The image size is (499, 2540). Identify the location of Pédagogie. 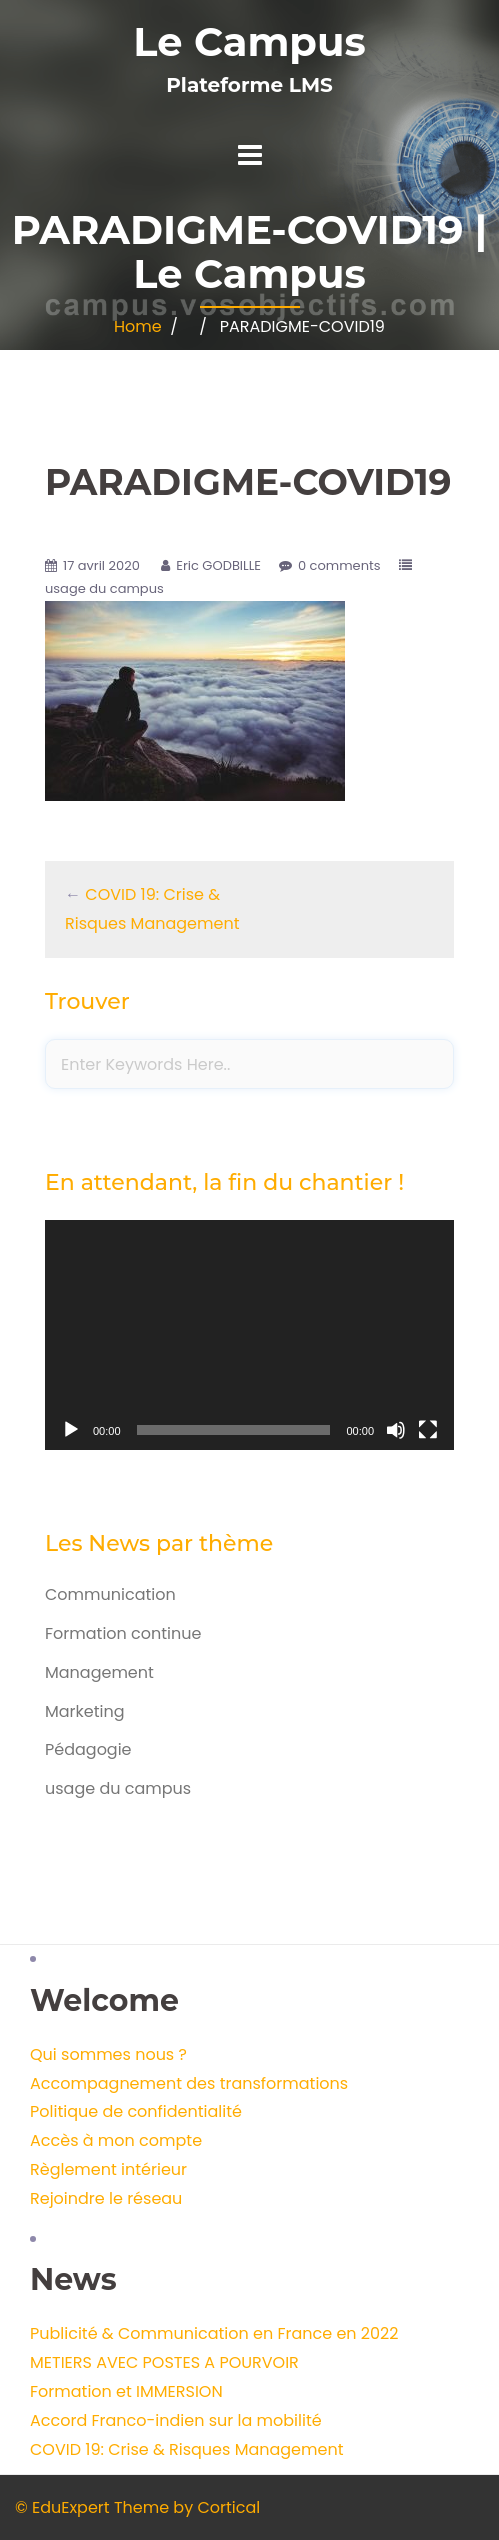
(88, 1749).